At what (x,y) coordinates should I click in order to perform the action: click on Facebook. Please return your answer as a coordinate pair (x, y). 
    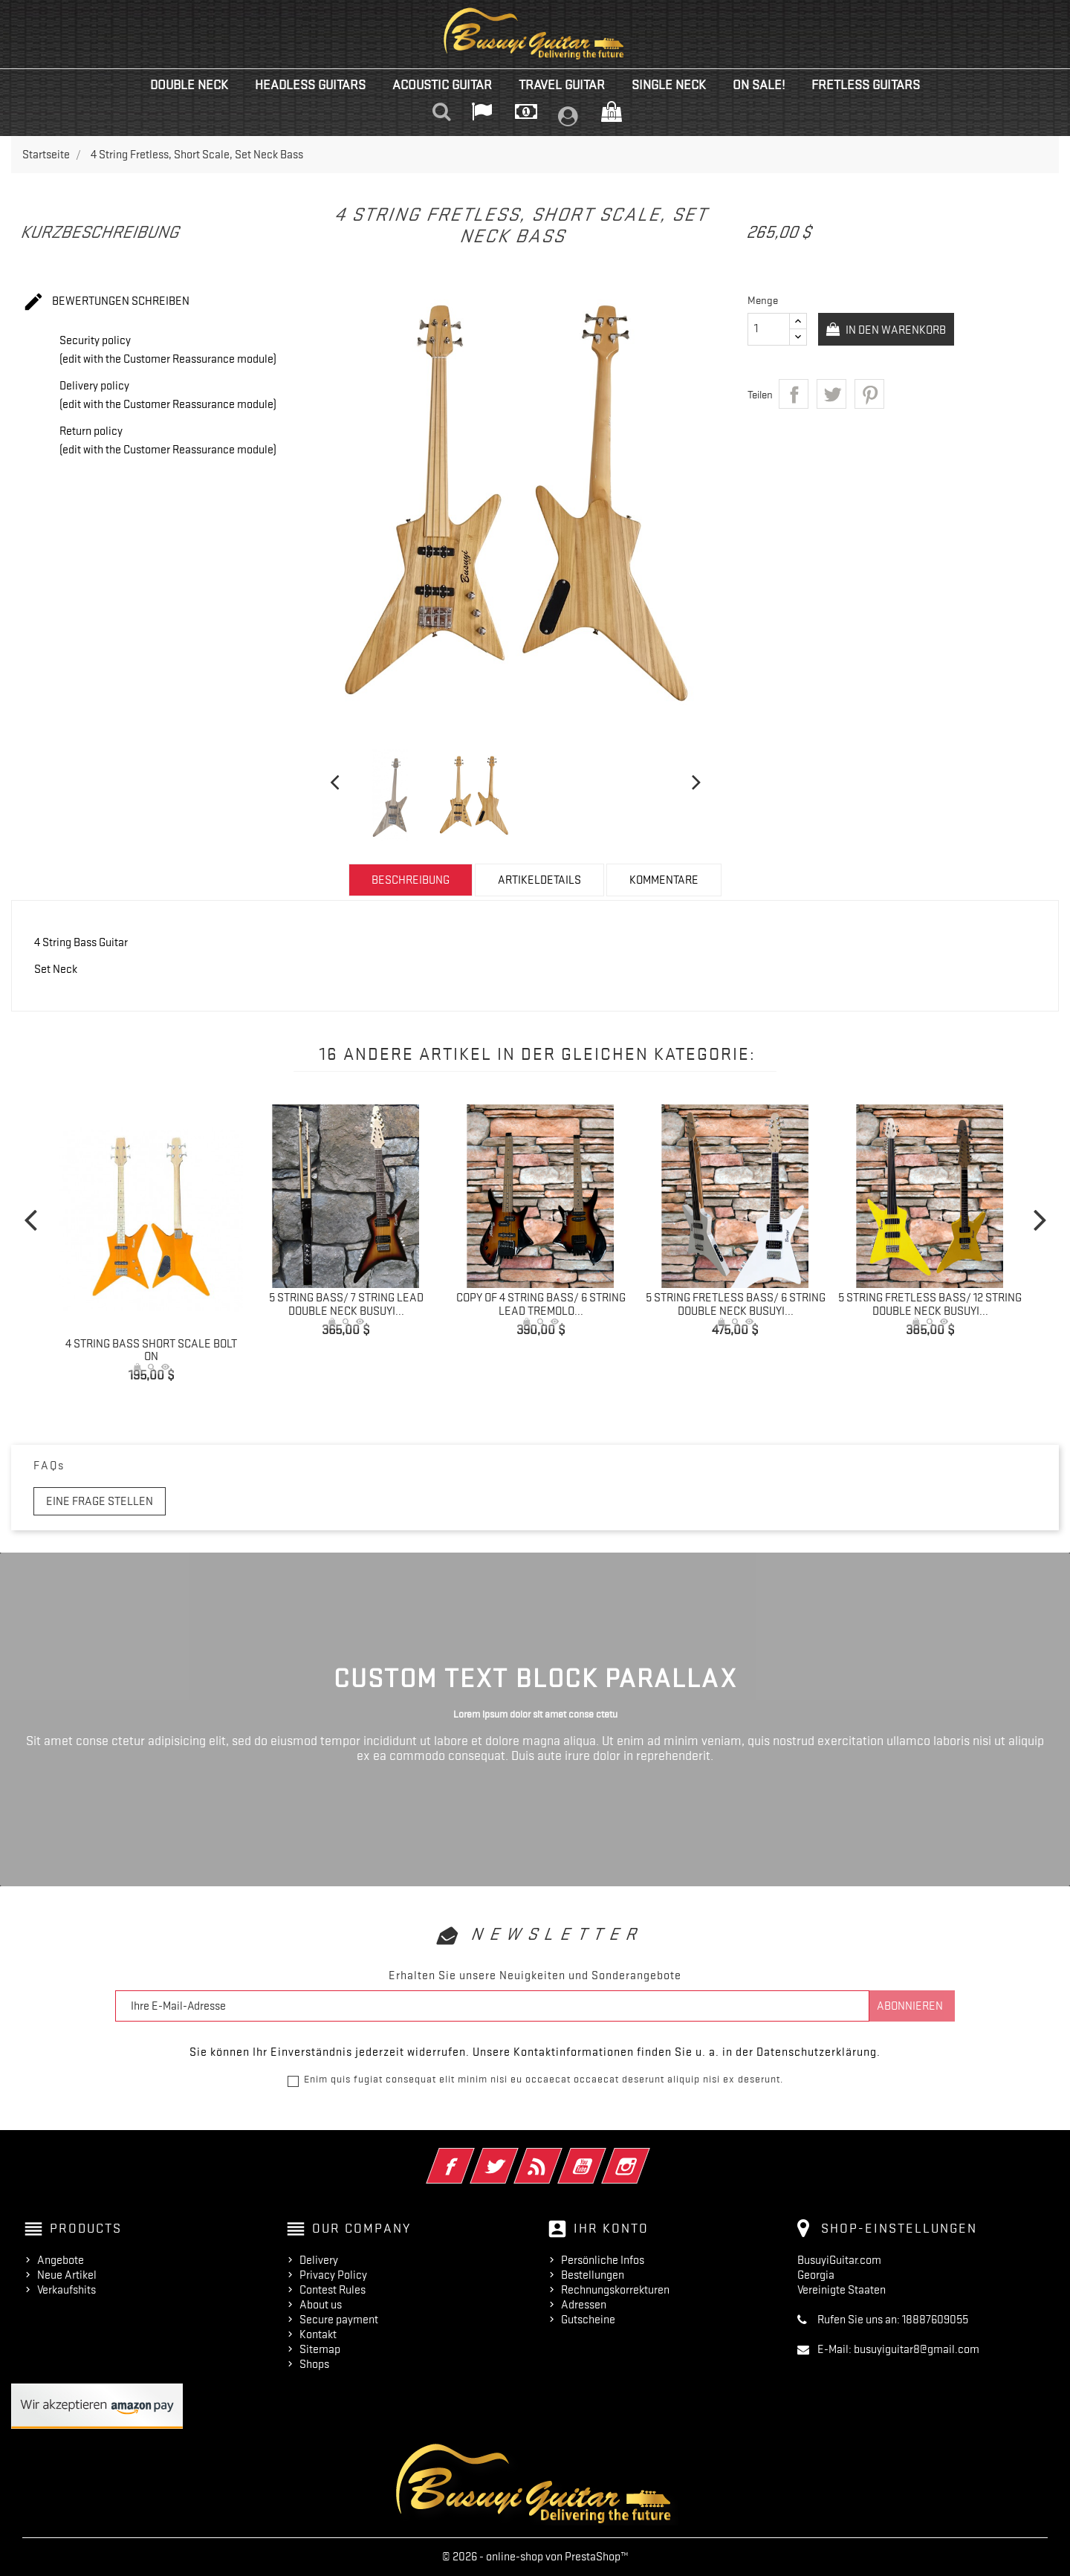
    Looking at the image, I should click on (470, 2156).